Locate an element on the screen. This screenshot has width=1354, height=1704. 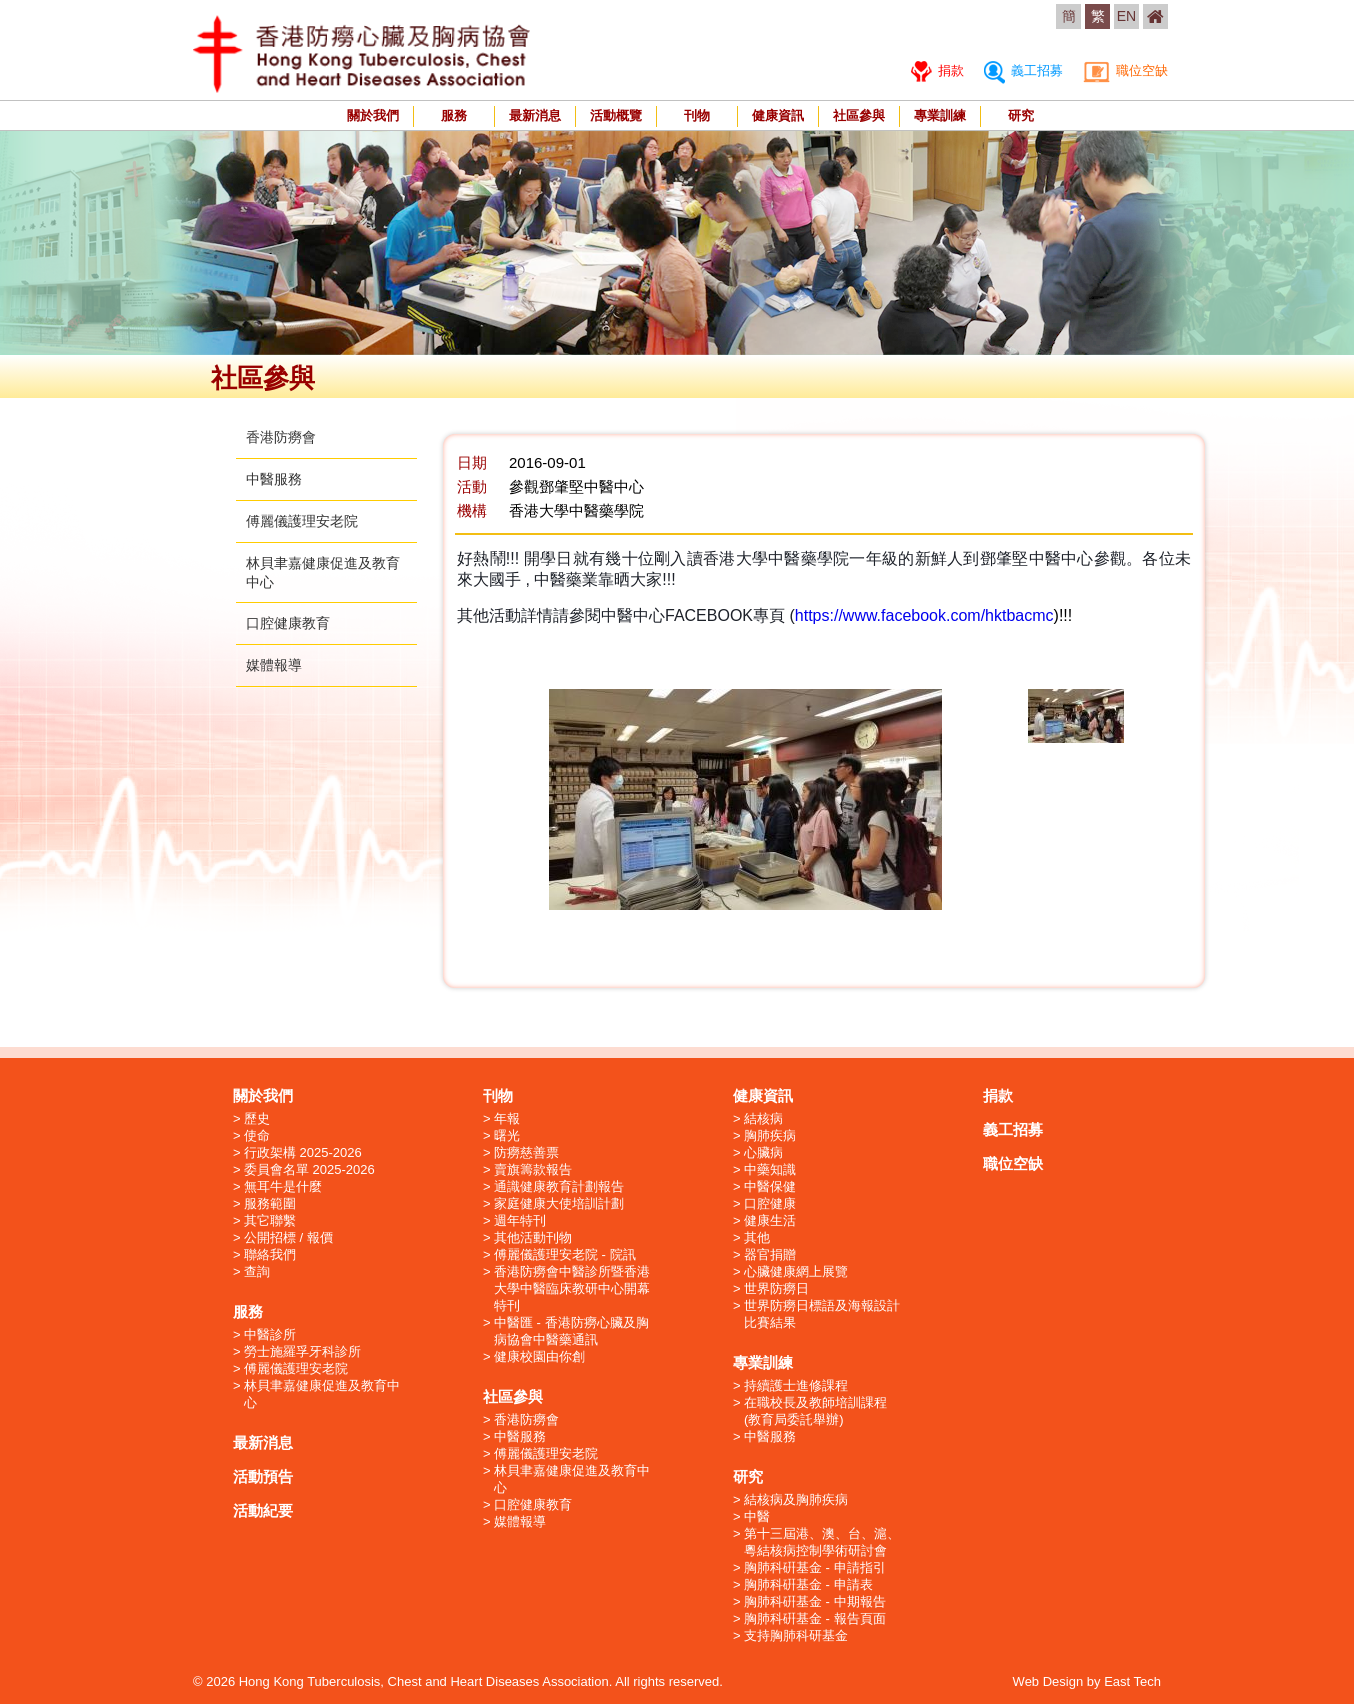
委員會名單 2025-2026 is located at coordinates (309, 1169).